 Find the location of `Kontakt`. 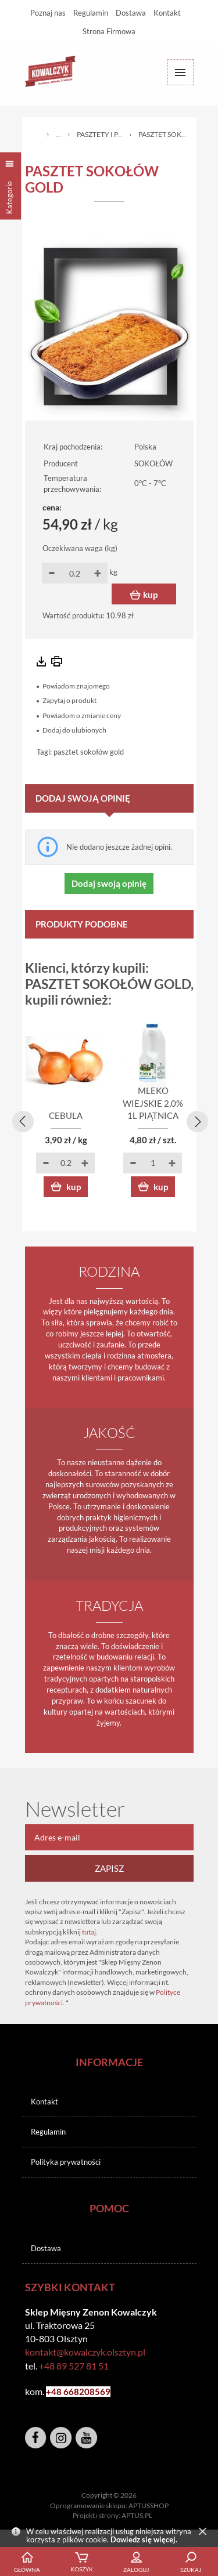

Kontakt is located at coordinates (167, 12).